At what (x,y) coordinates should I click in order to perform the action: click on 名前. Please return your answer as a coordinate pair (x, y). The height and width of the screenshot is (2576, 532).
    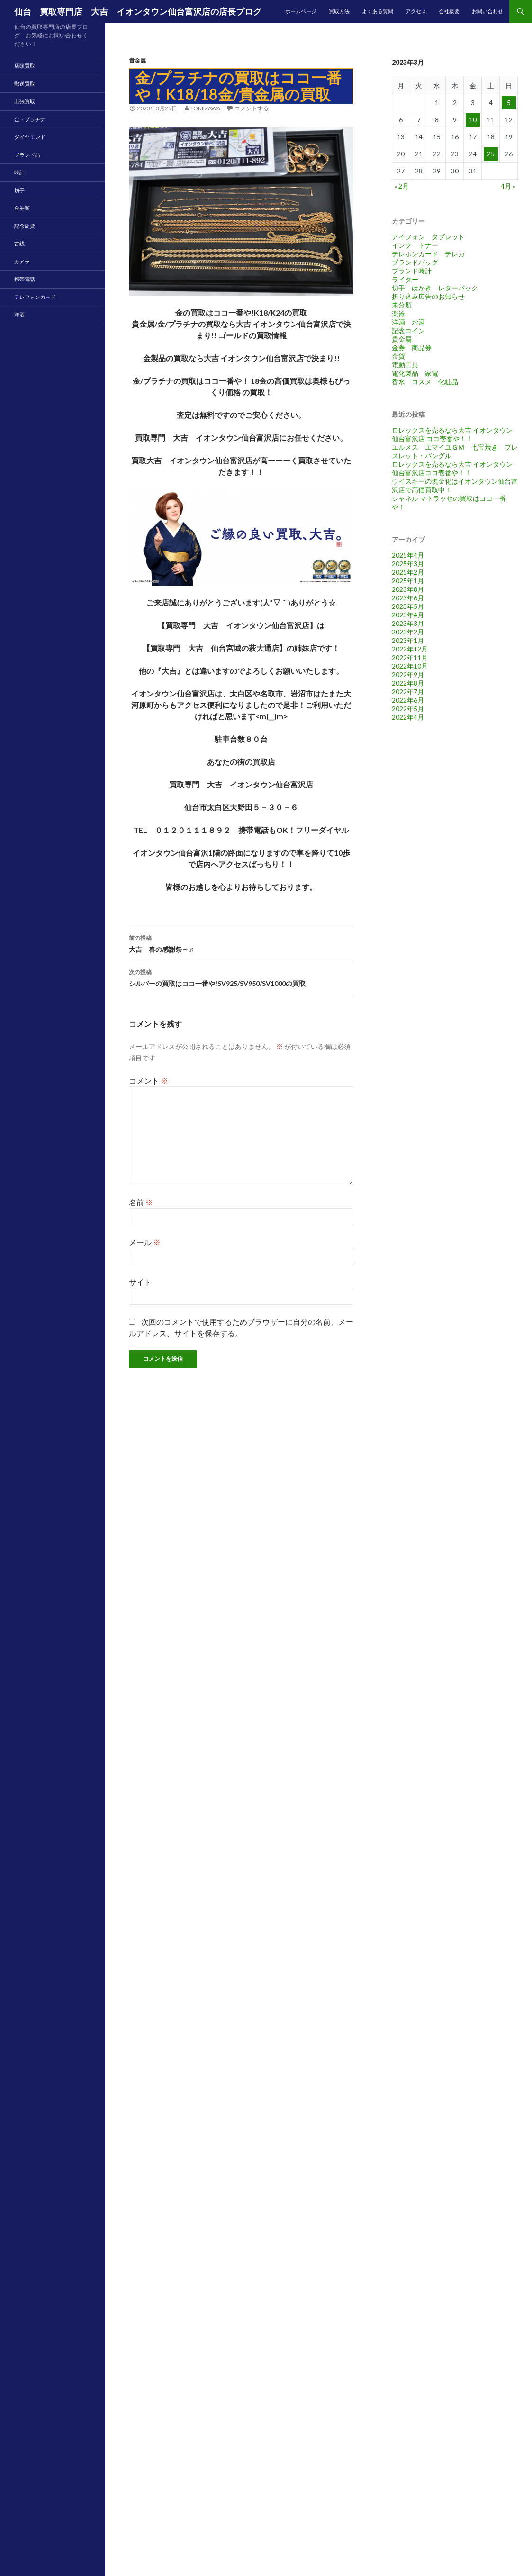
    Looking at the image, I should click on (141, 1202).